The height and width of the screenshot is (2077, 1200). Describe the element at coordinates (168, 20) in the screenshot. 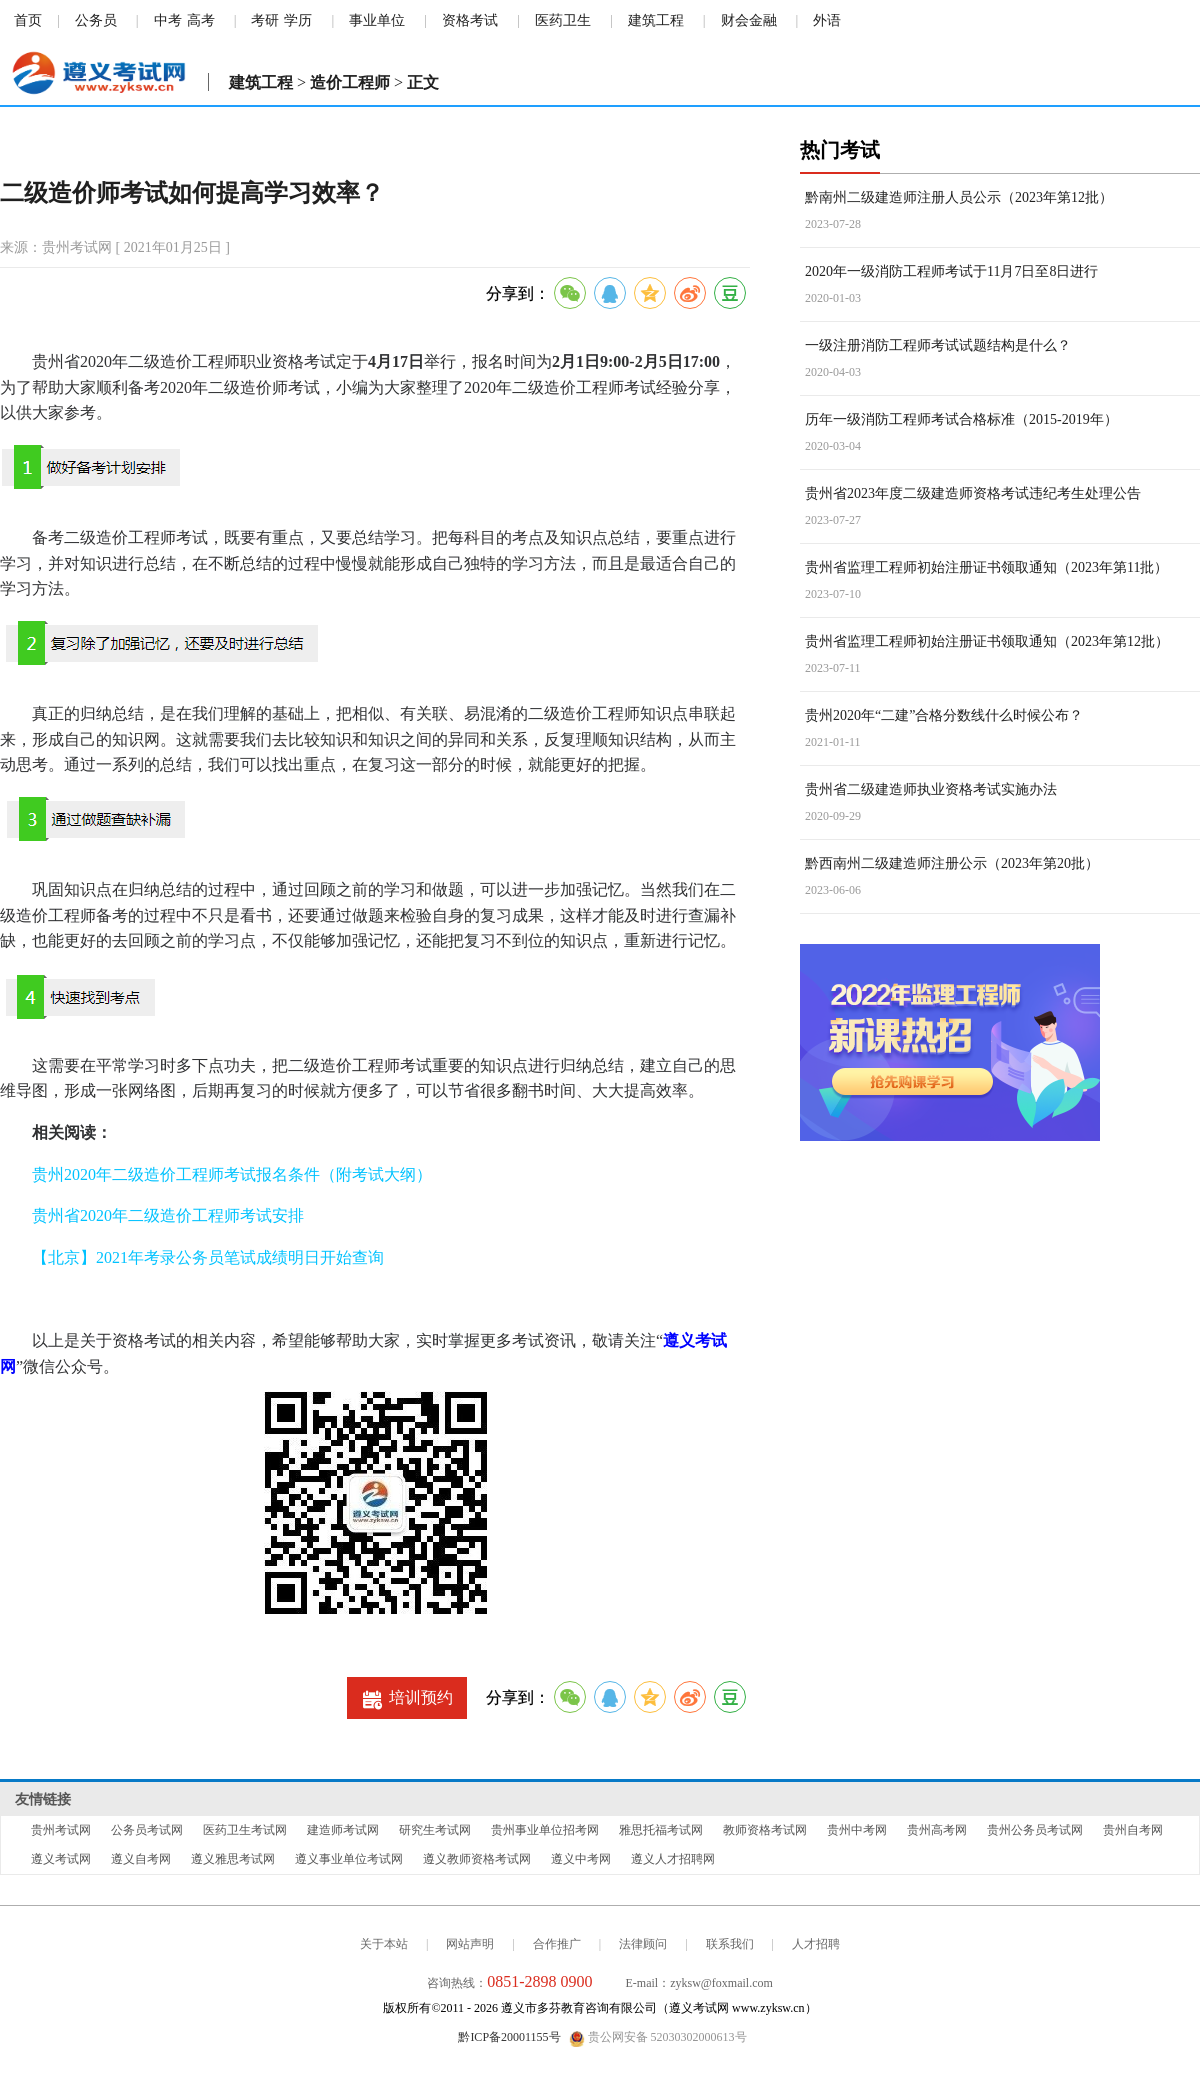

I see `中考` at that location.